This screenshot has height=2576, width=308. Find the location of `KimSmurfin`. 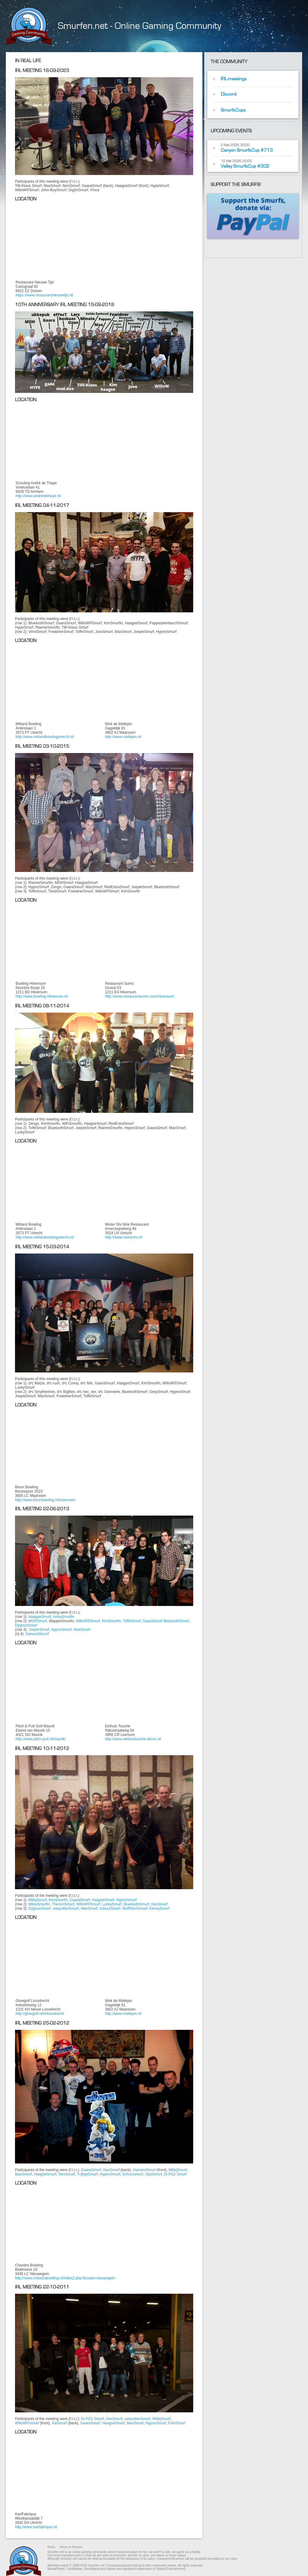

KimSmurfin is located at coordinates (111, 1621).